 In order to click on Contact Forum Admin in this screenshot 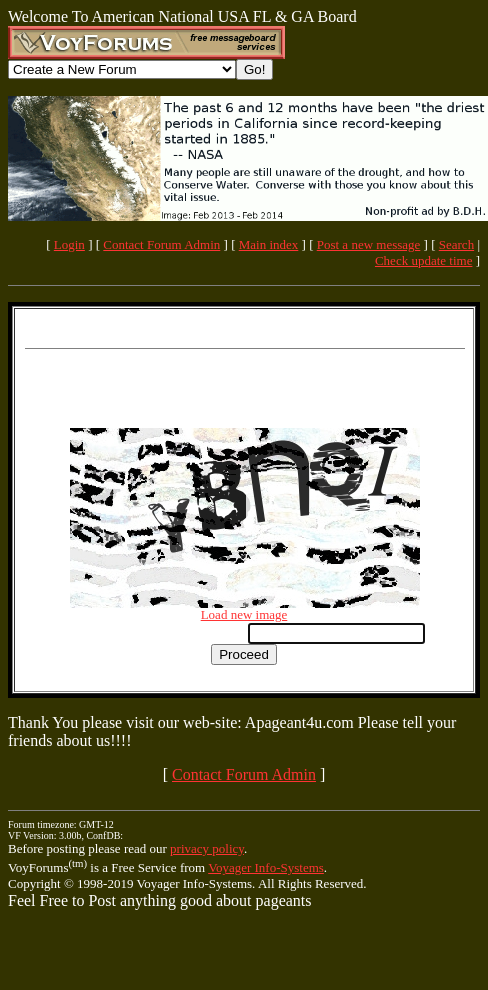, I will do `click(161, 244)`.